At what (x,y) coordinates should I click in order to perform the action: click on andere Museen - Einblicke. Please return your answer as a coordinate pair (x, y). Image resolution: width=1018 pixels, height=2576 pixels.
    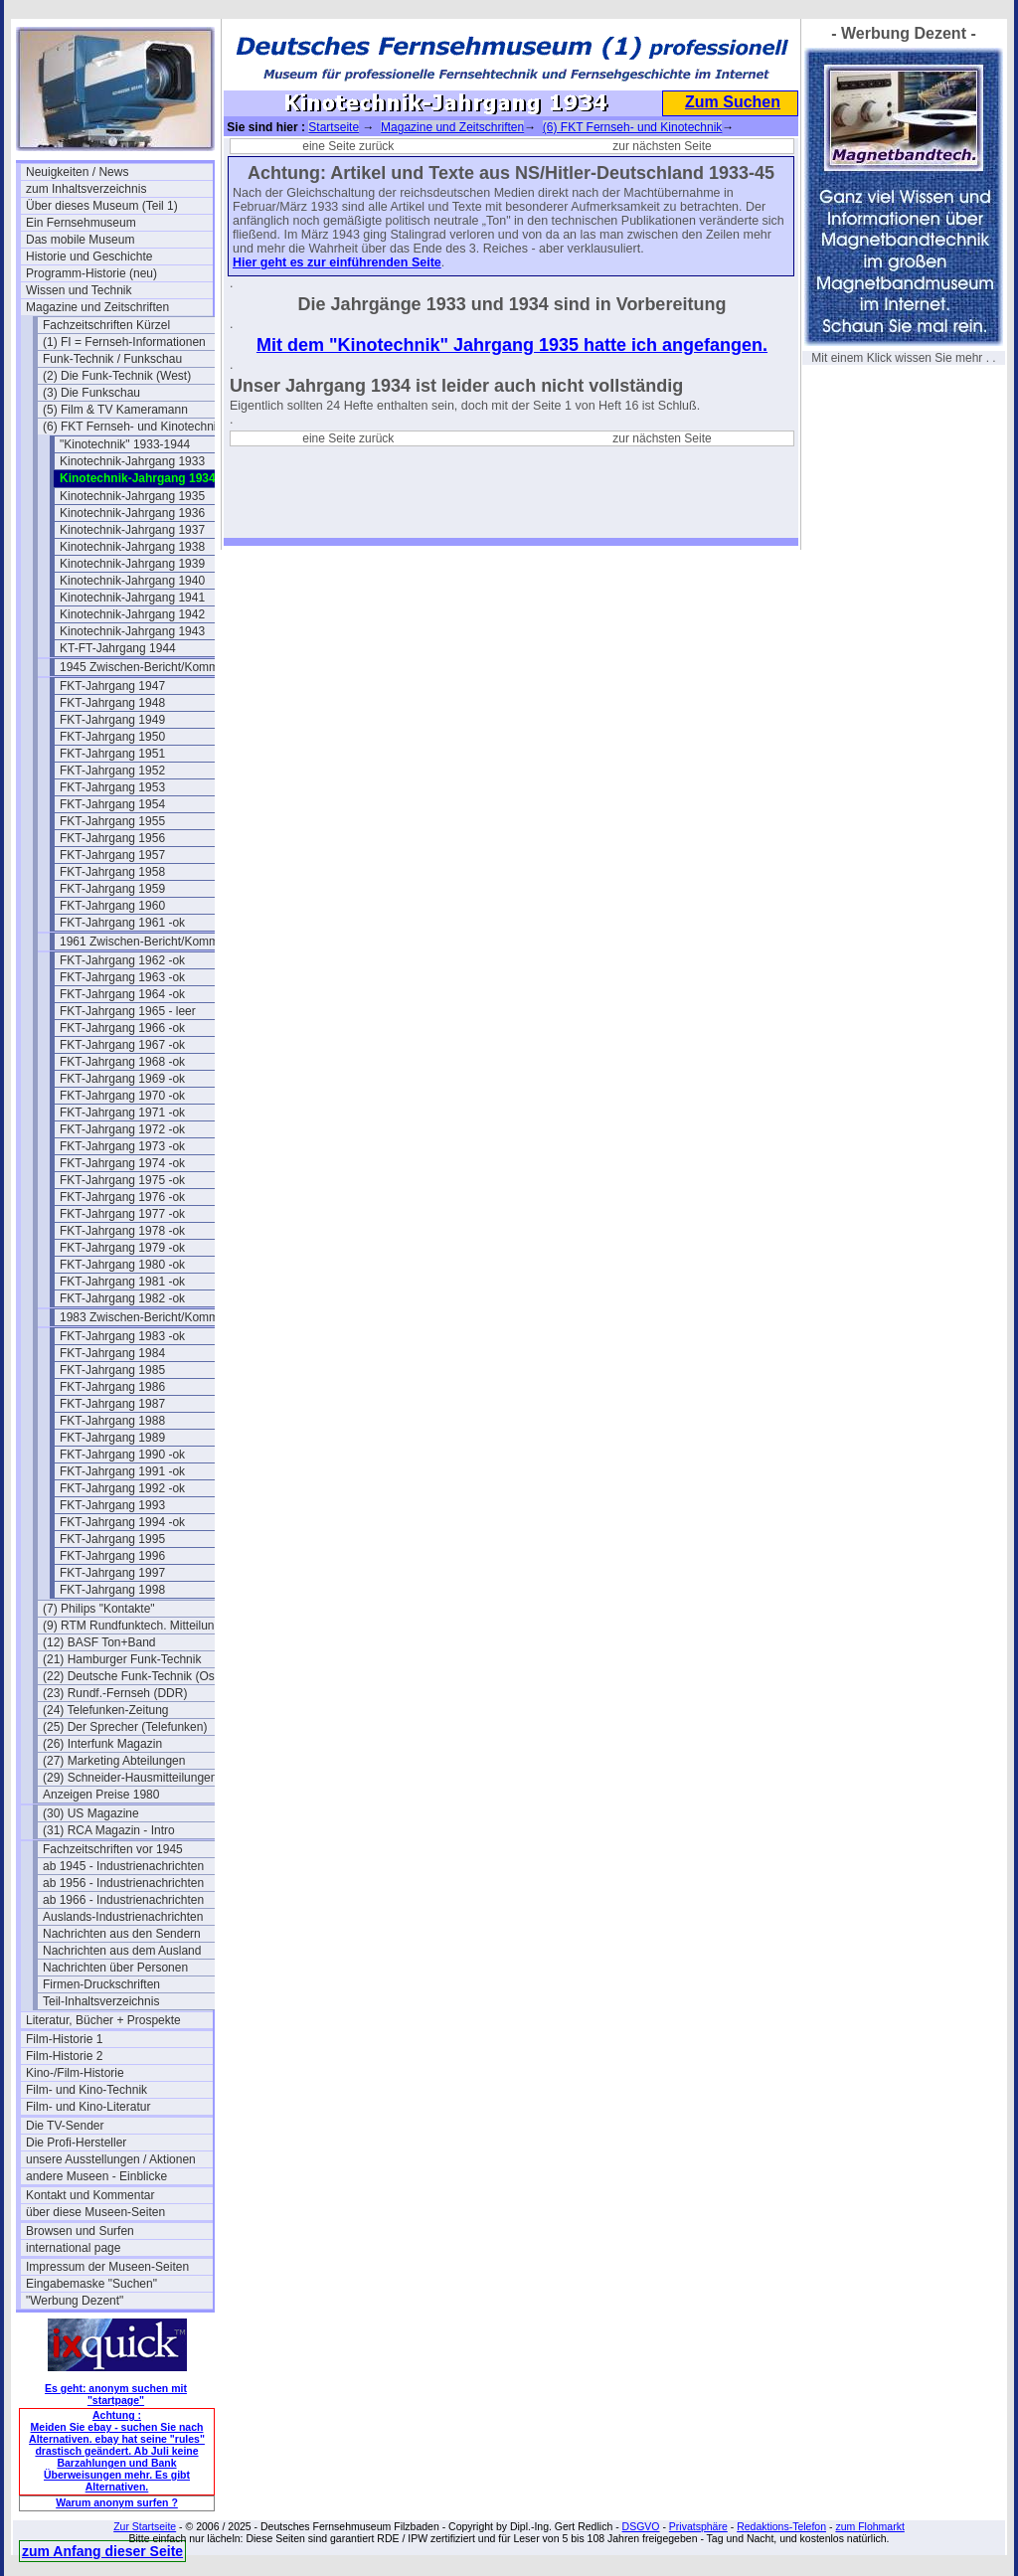
    Looking at the image, I should click on (96, 2176).